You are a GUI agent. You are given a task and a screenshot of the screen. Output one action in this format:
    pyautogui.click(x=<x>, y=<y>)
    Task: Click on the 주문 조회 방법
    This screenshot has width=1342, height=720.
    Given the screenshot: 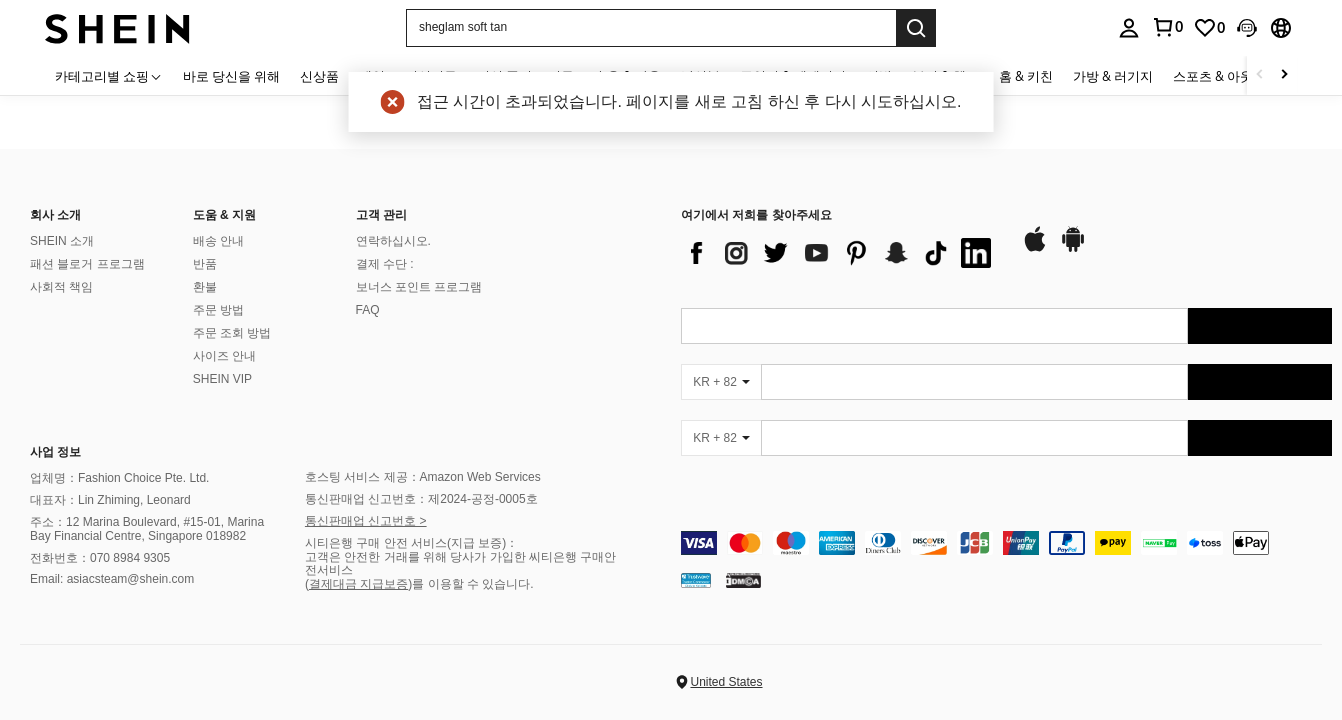 What is the action you would take?
    pyautogui.click(x=232, y=333)
    